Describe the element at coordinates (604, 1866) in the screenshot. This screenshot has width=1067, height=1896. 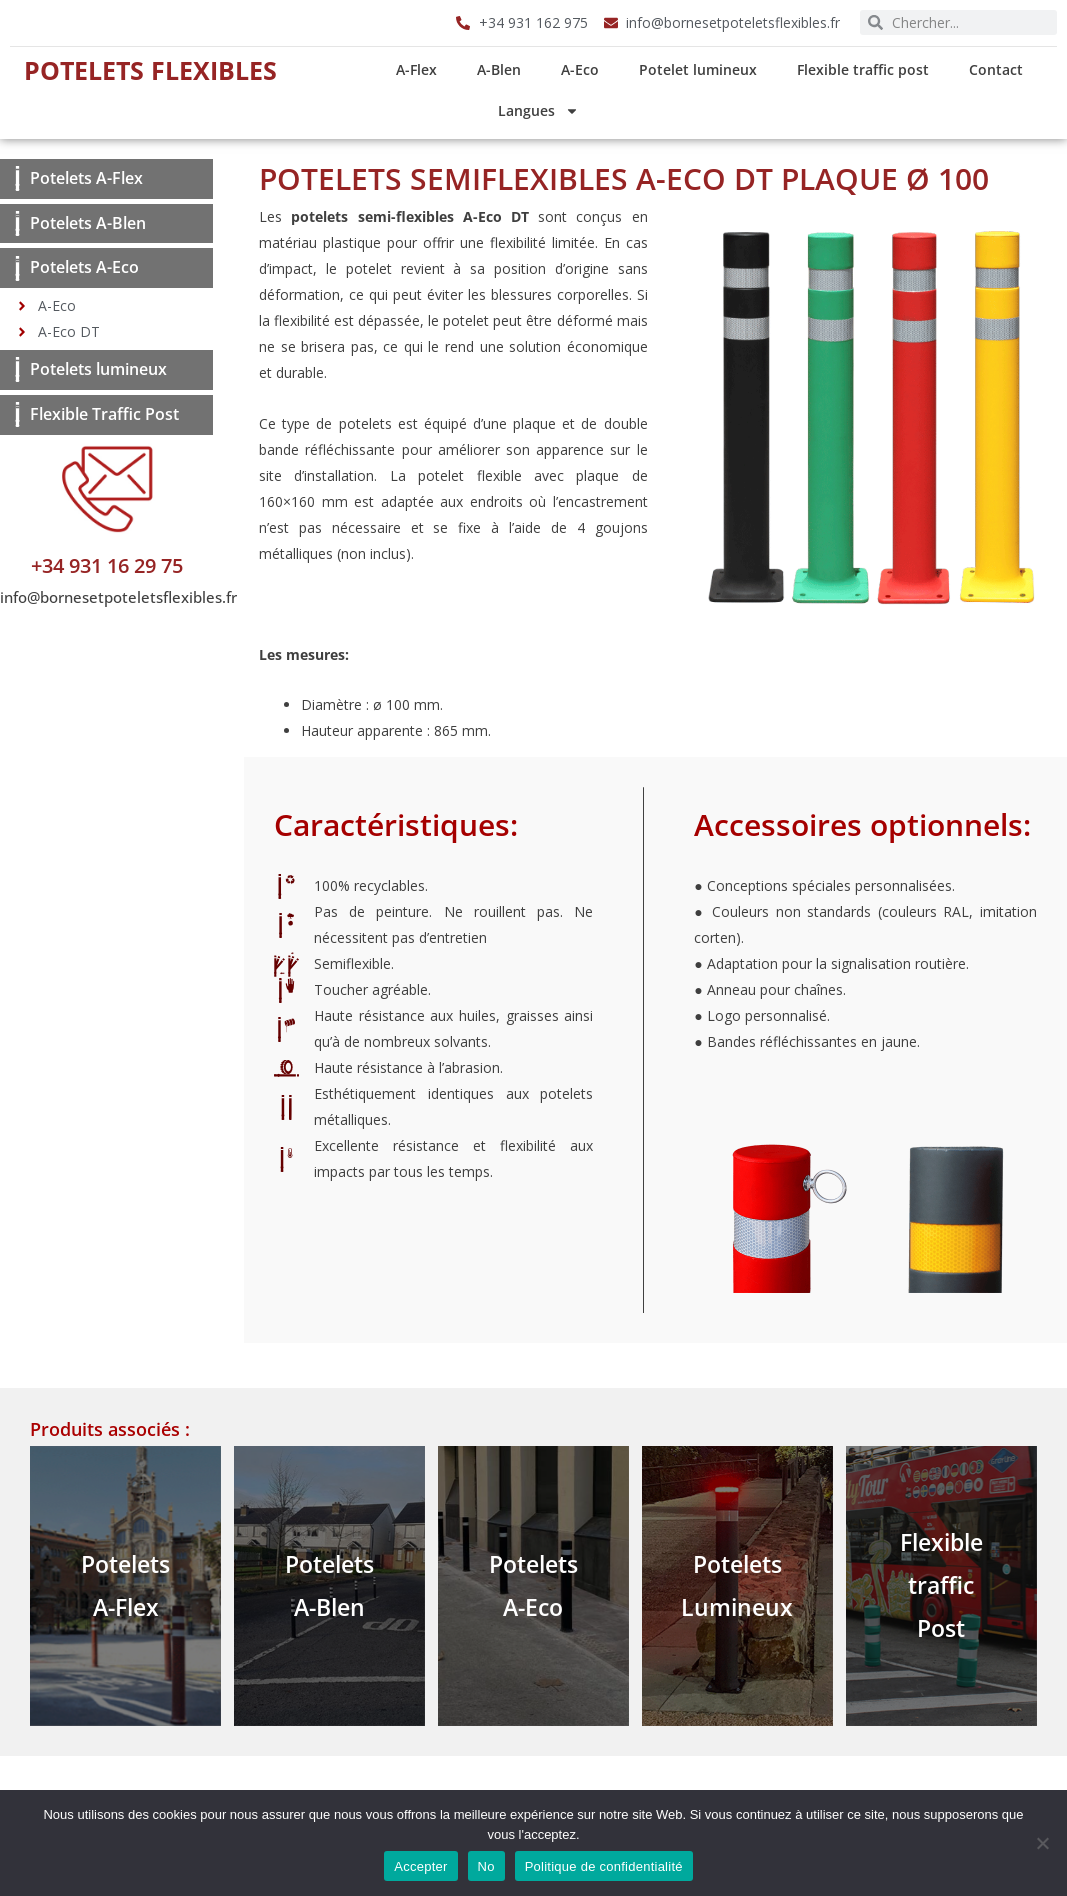
I see `Politique de confidentialité` at that location.